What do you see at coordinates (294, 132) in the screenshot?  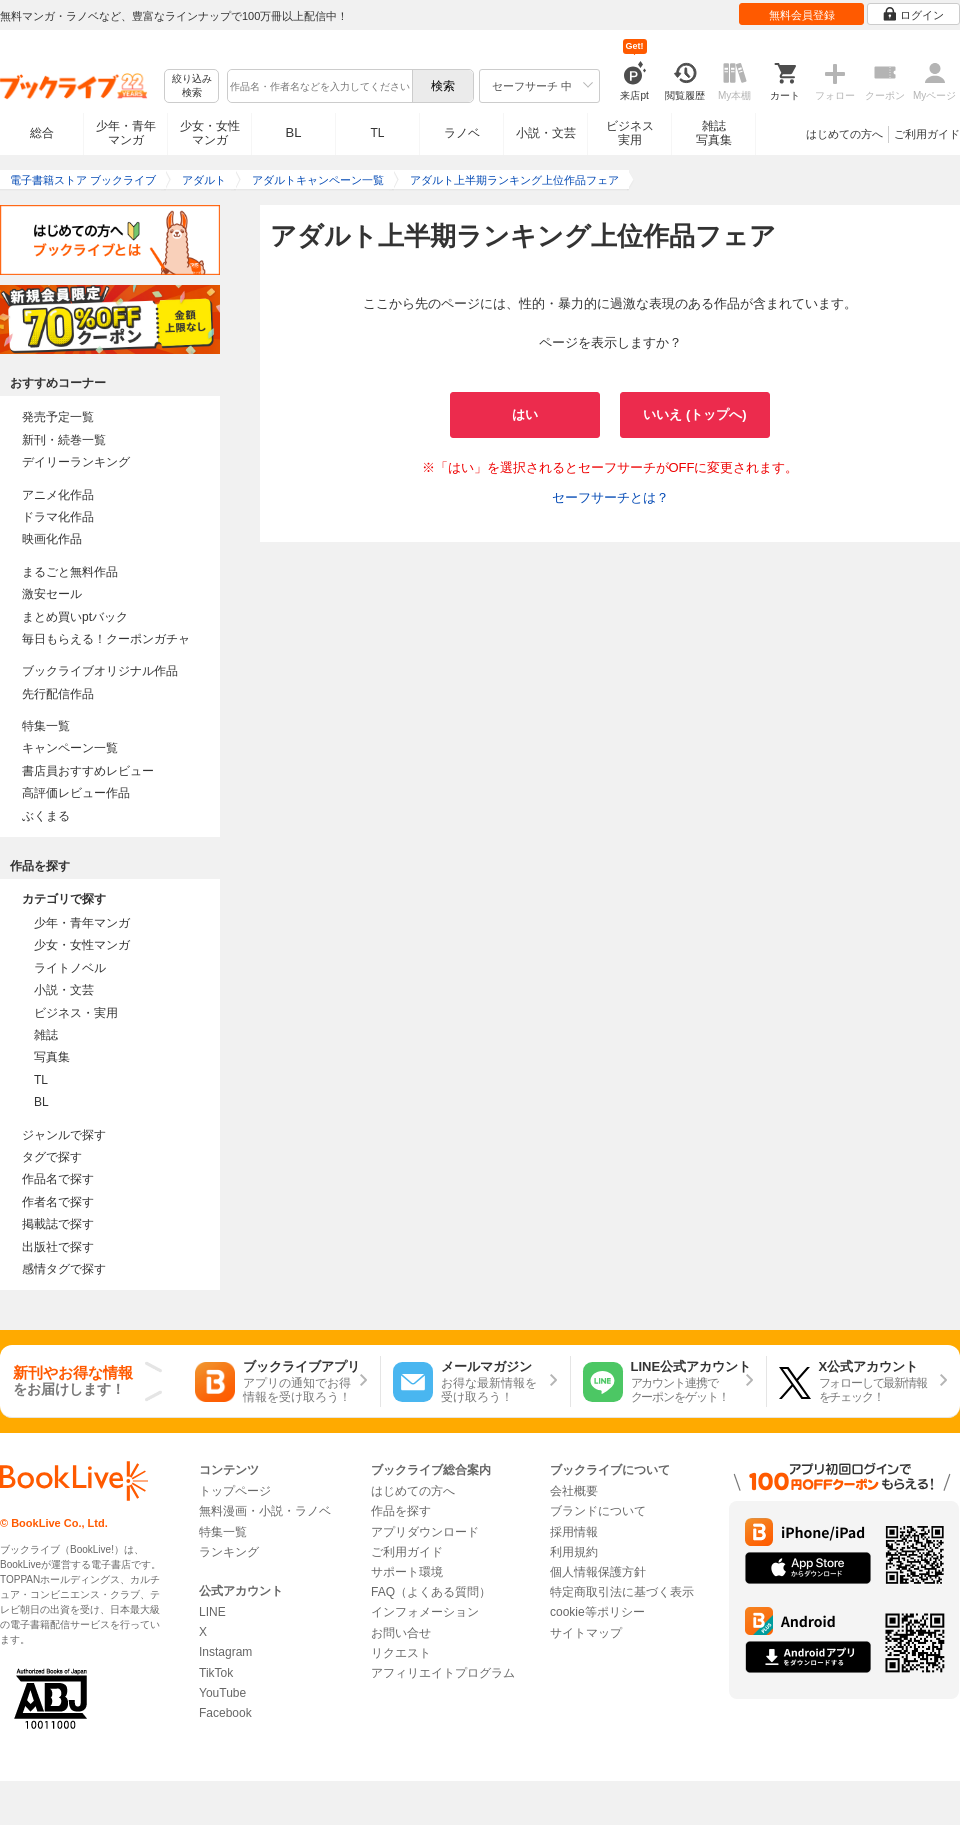 I see `BL` at bounding box center [294, 132].